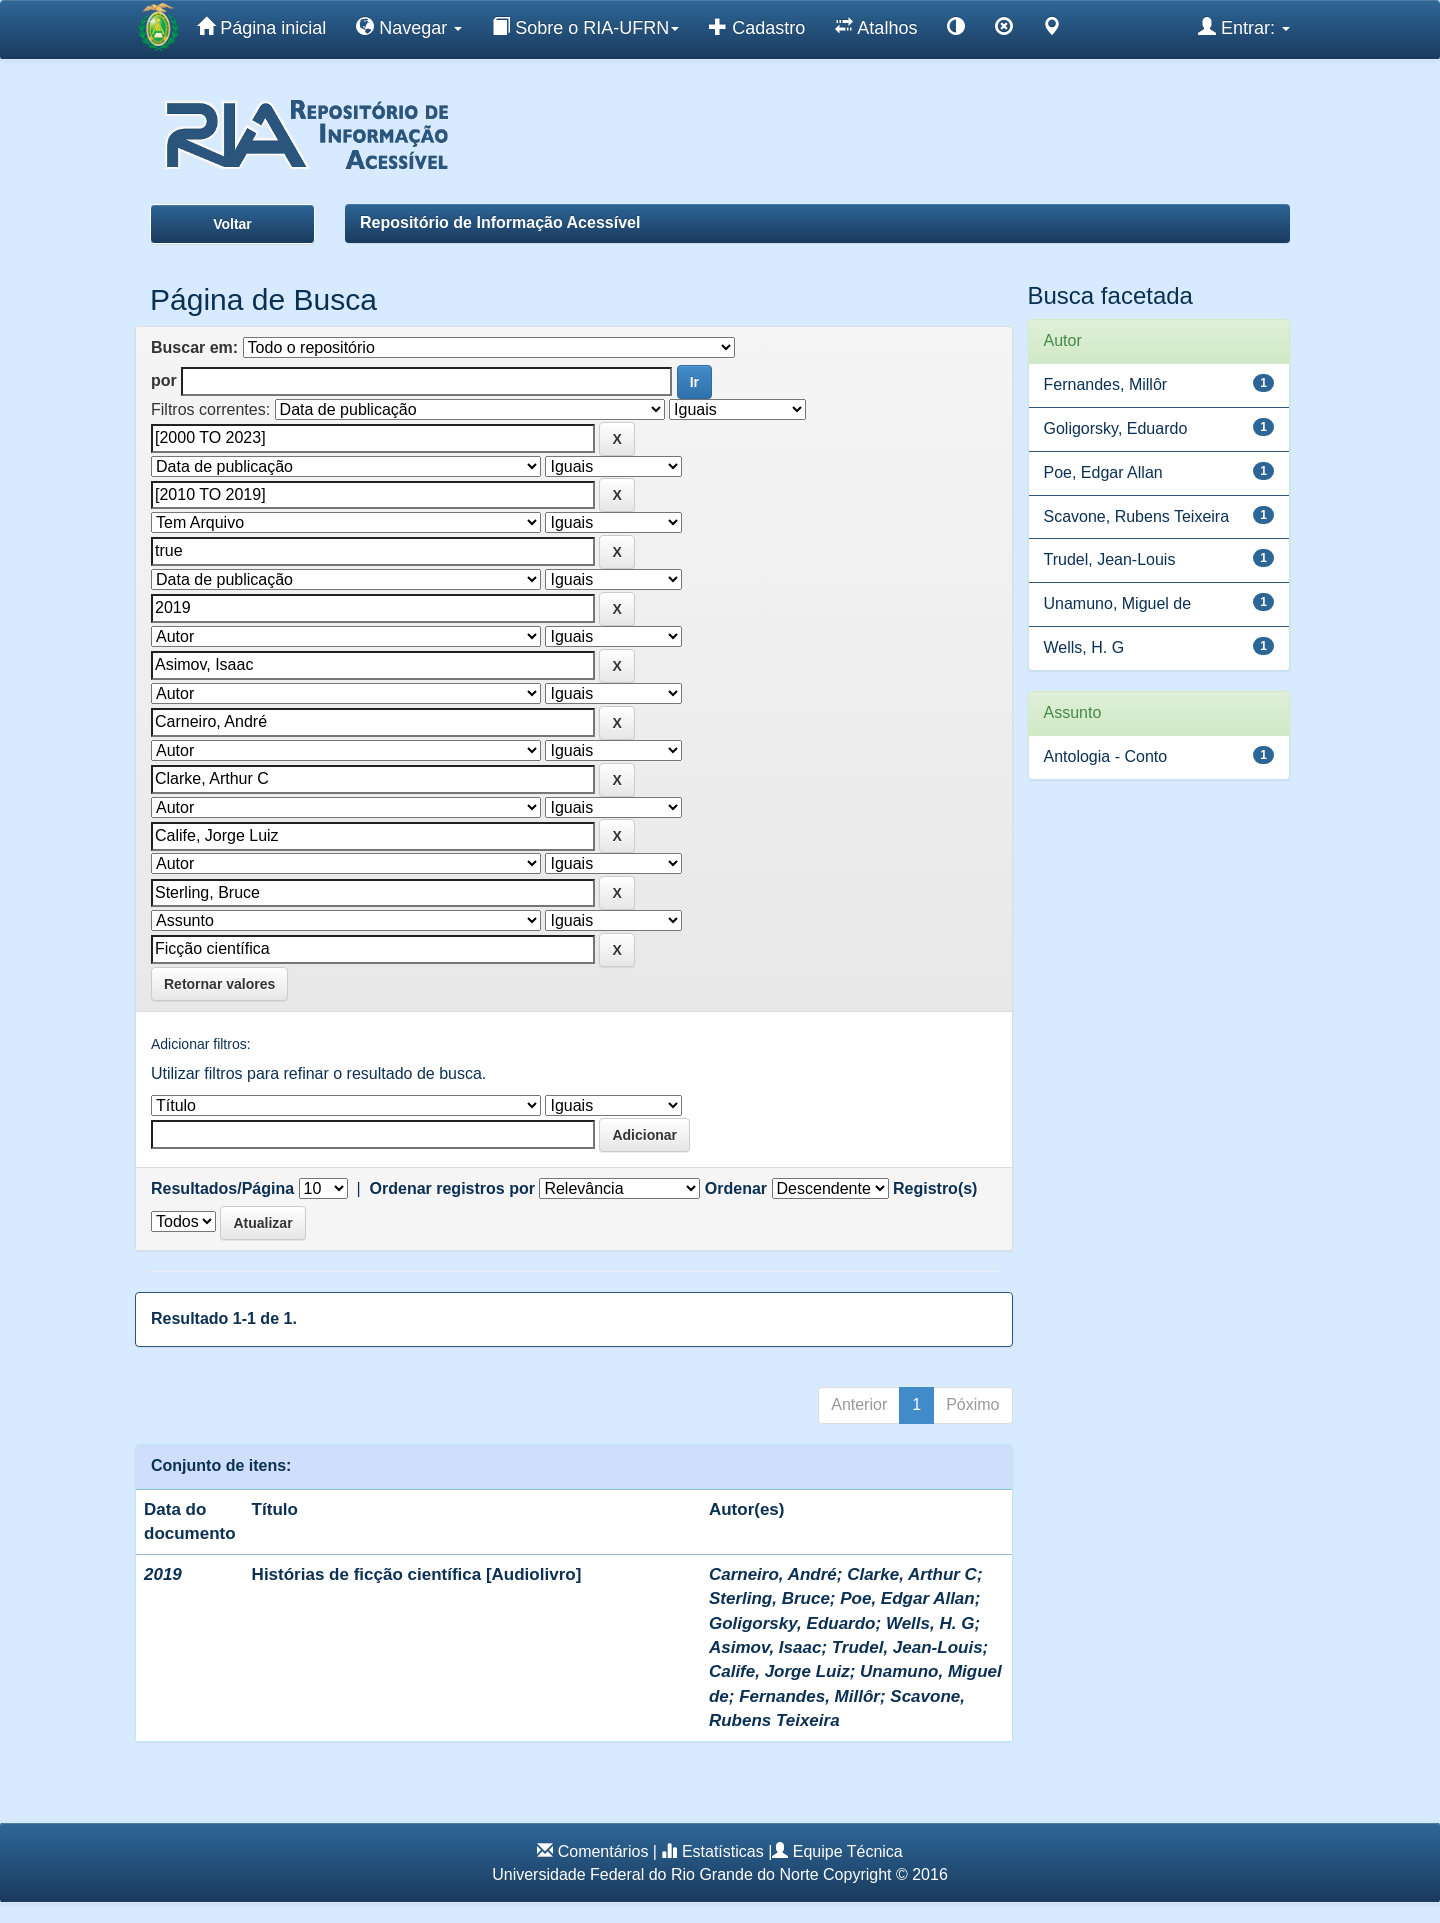  I want to click on Wells, H. G, so click(930, 1623).